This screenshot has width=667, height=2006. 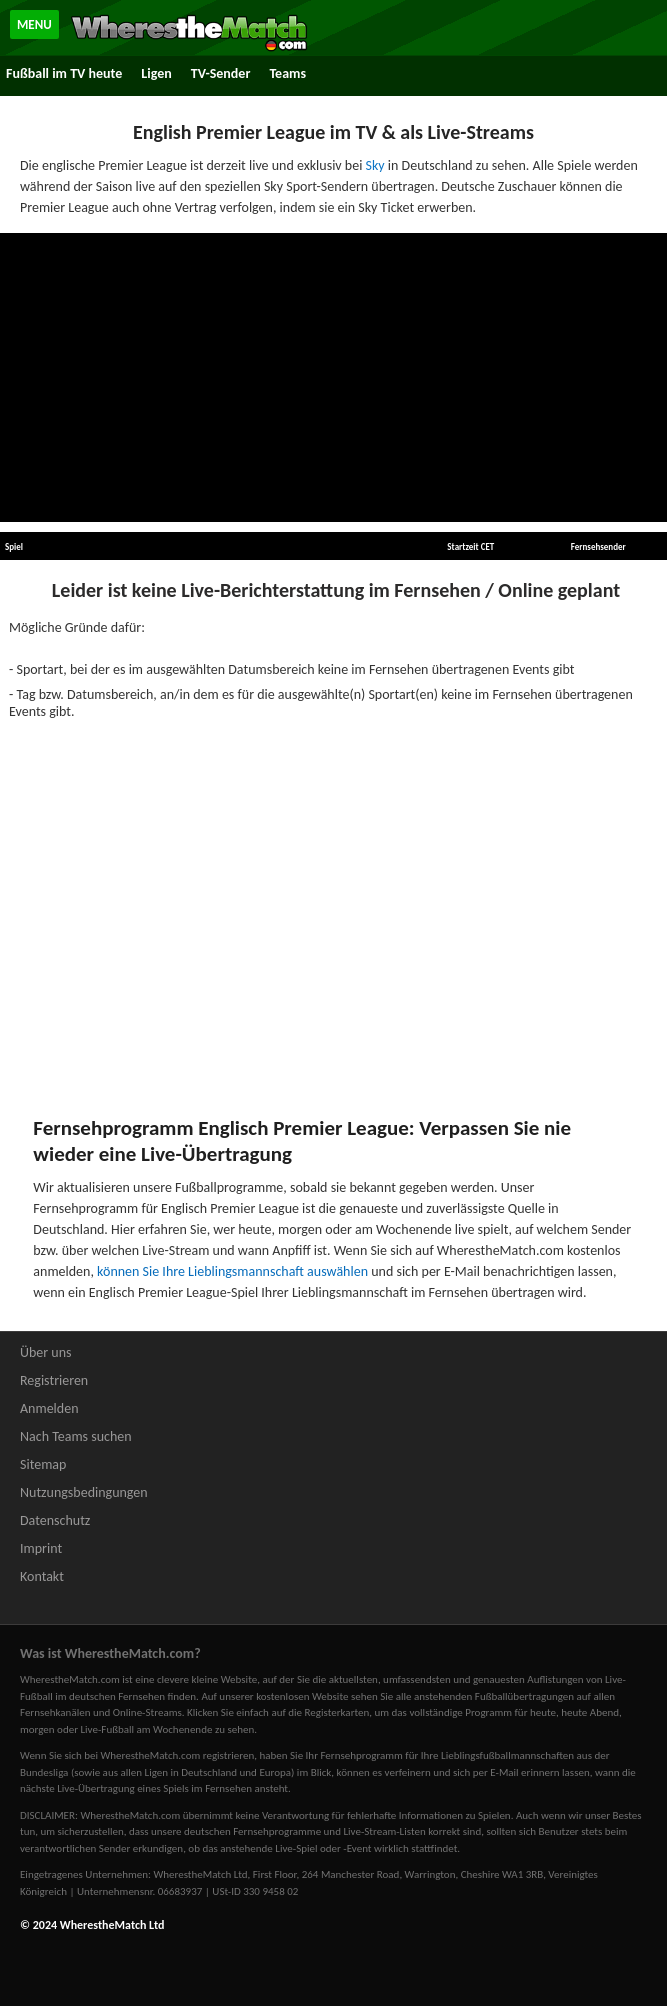 I want to click on Teams, so click(x=287, y=73).